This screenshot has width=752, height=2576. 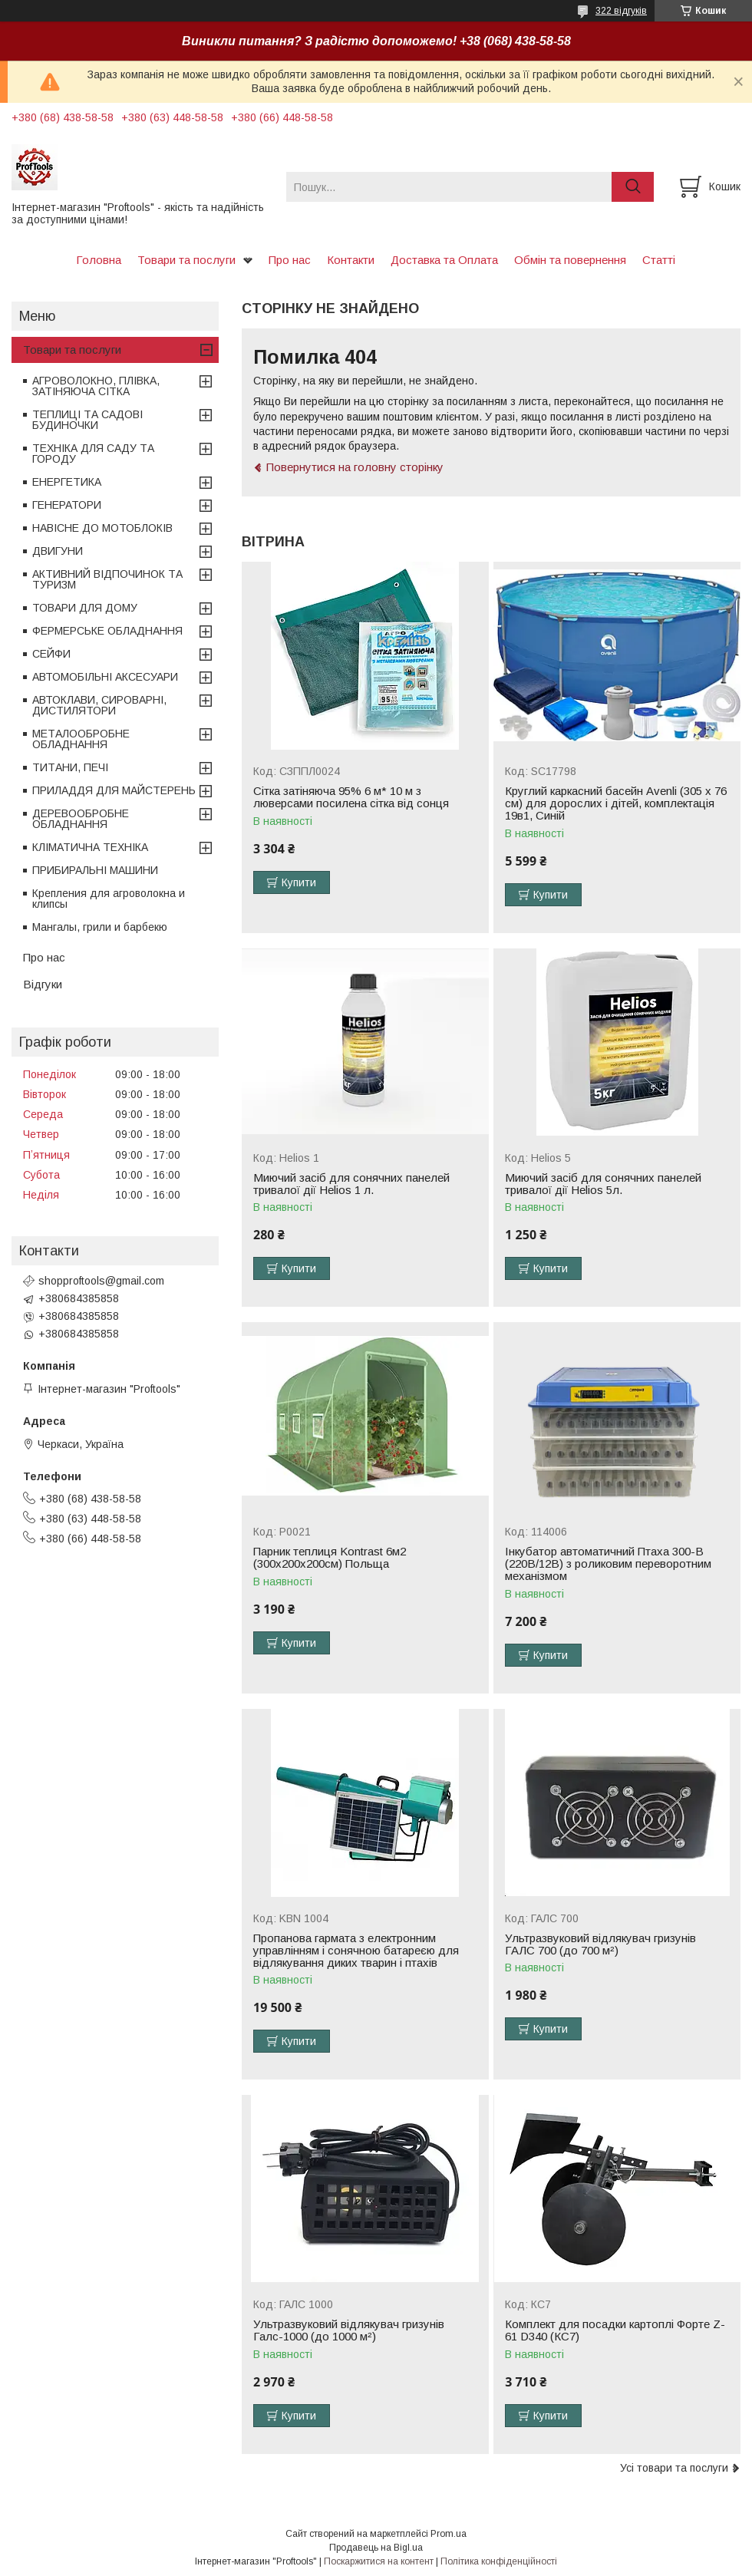 I want to click on Відгуки, so click(x=42, y=984).